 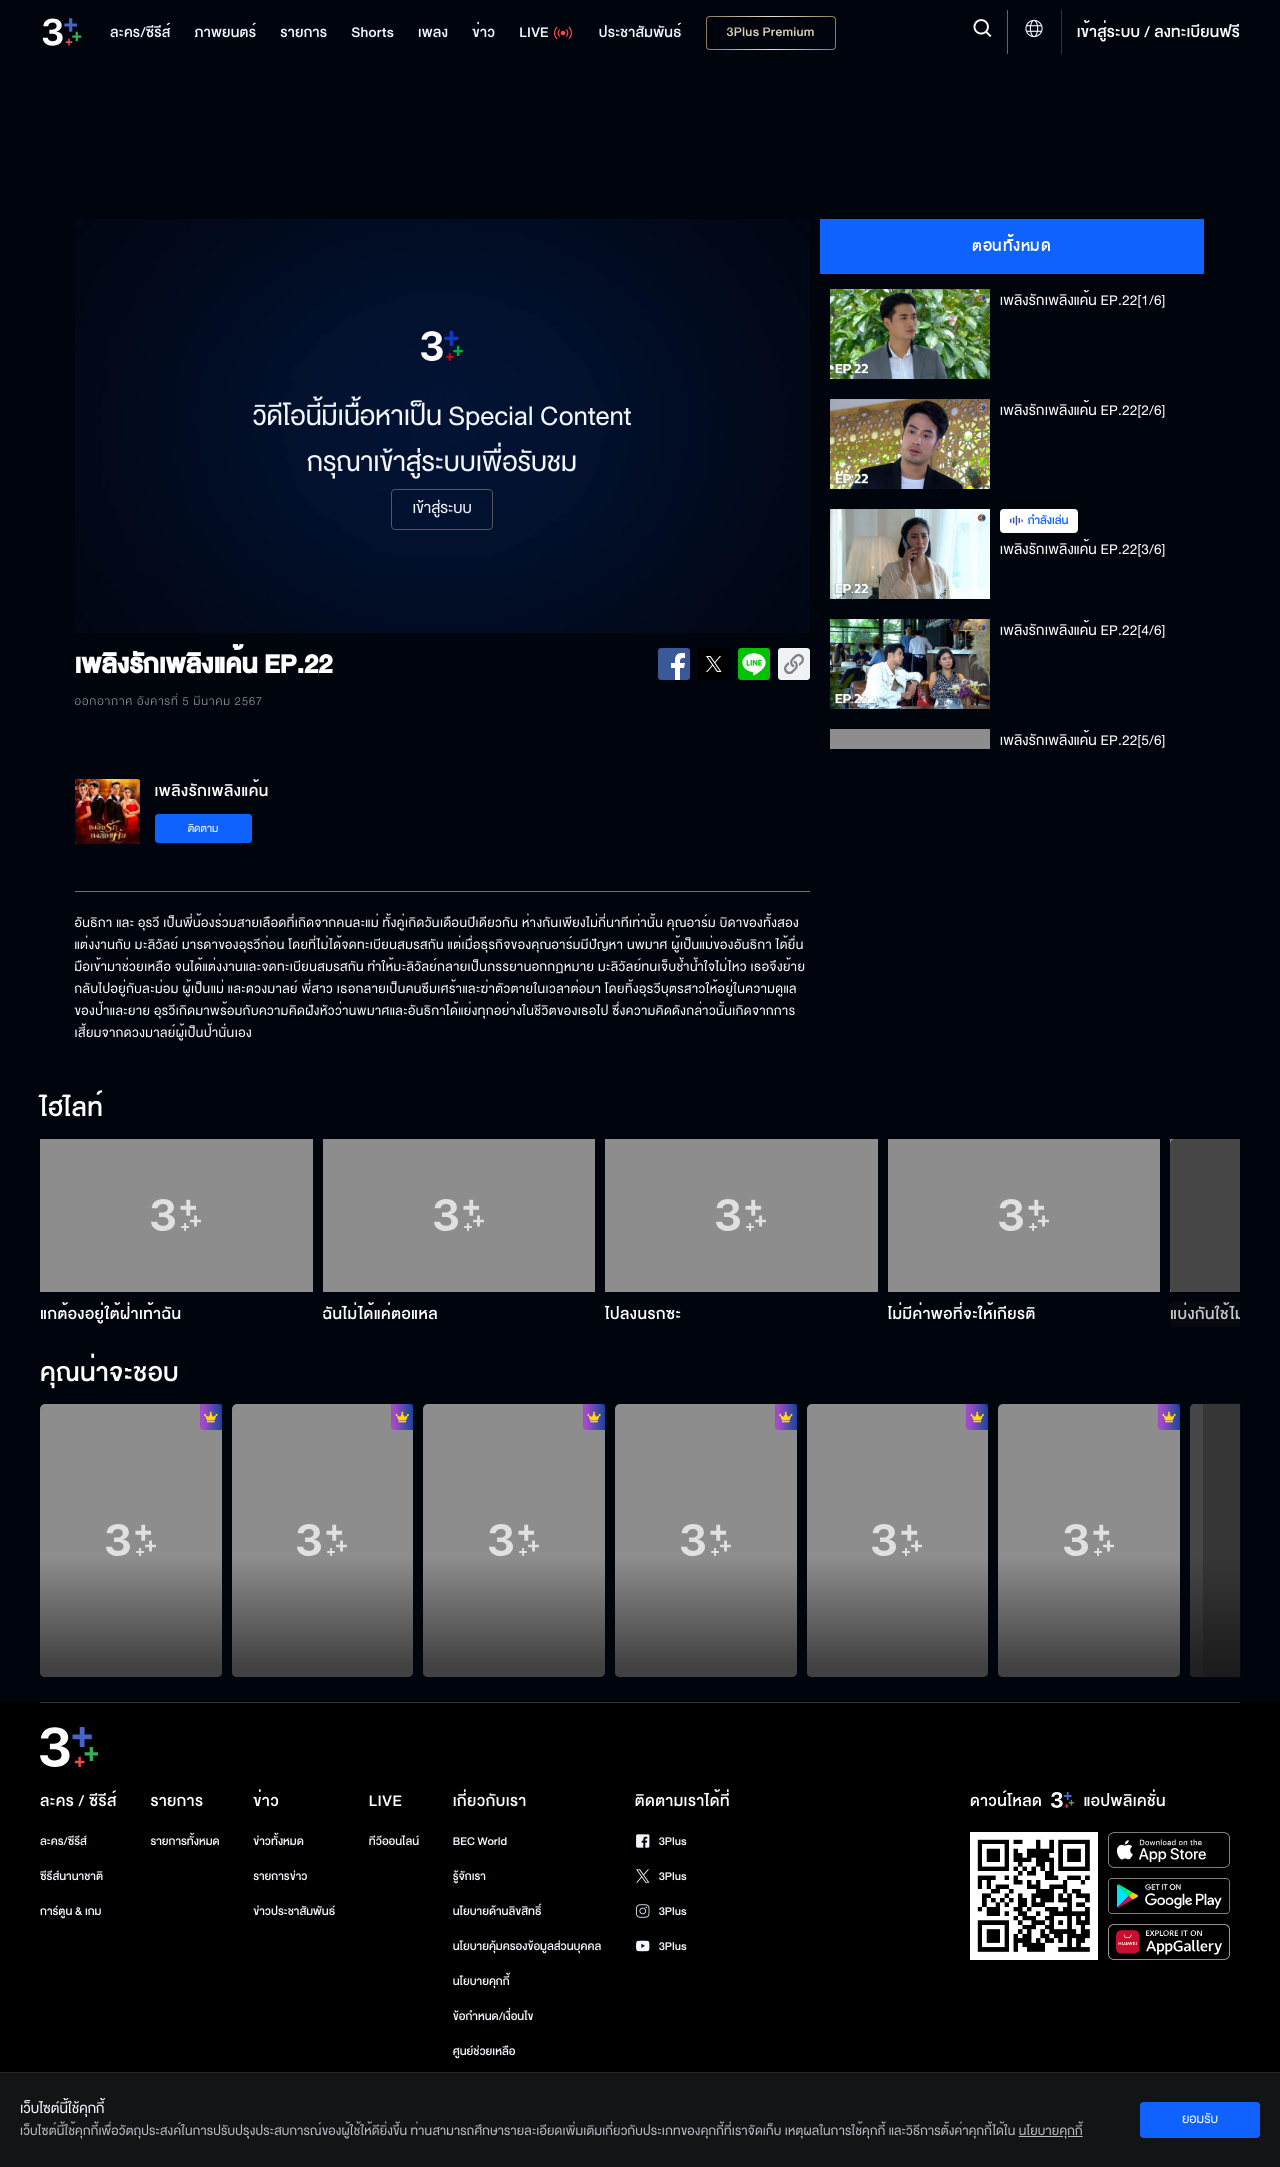 I want to click on เข้าสู่ระบบ, so click(x=441, y=509).